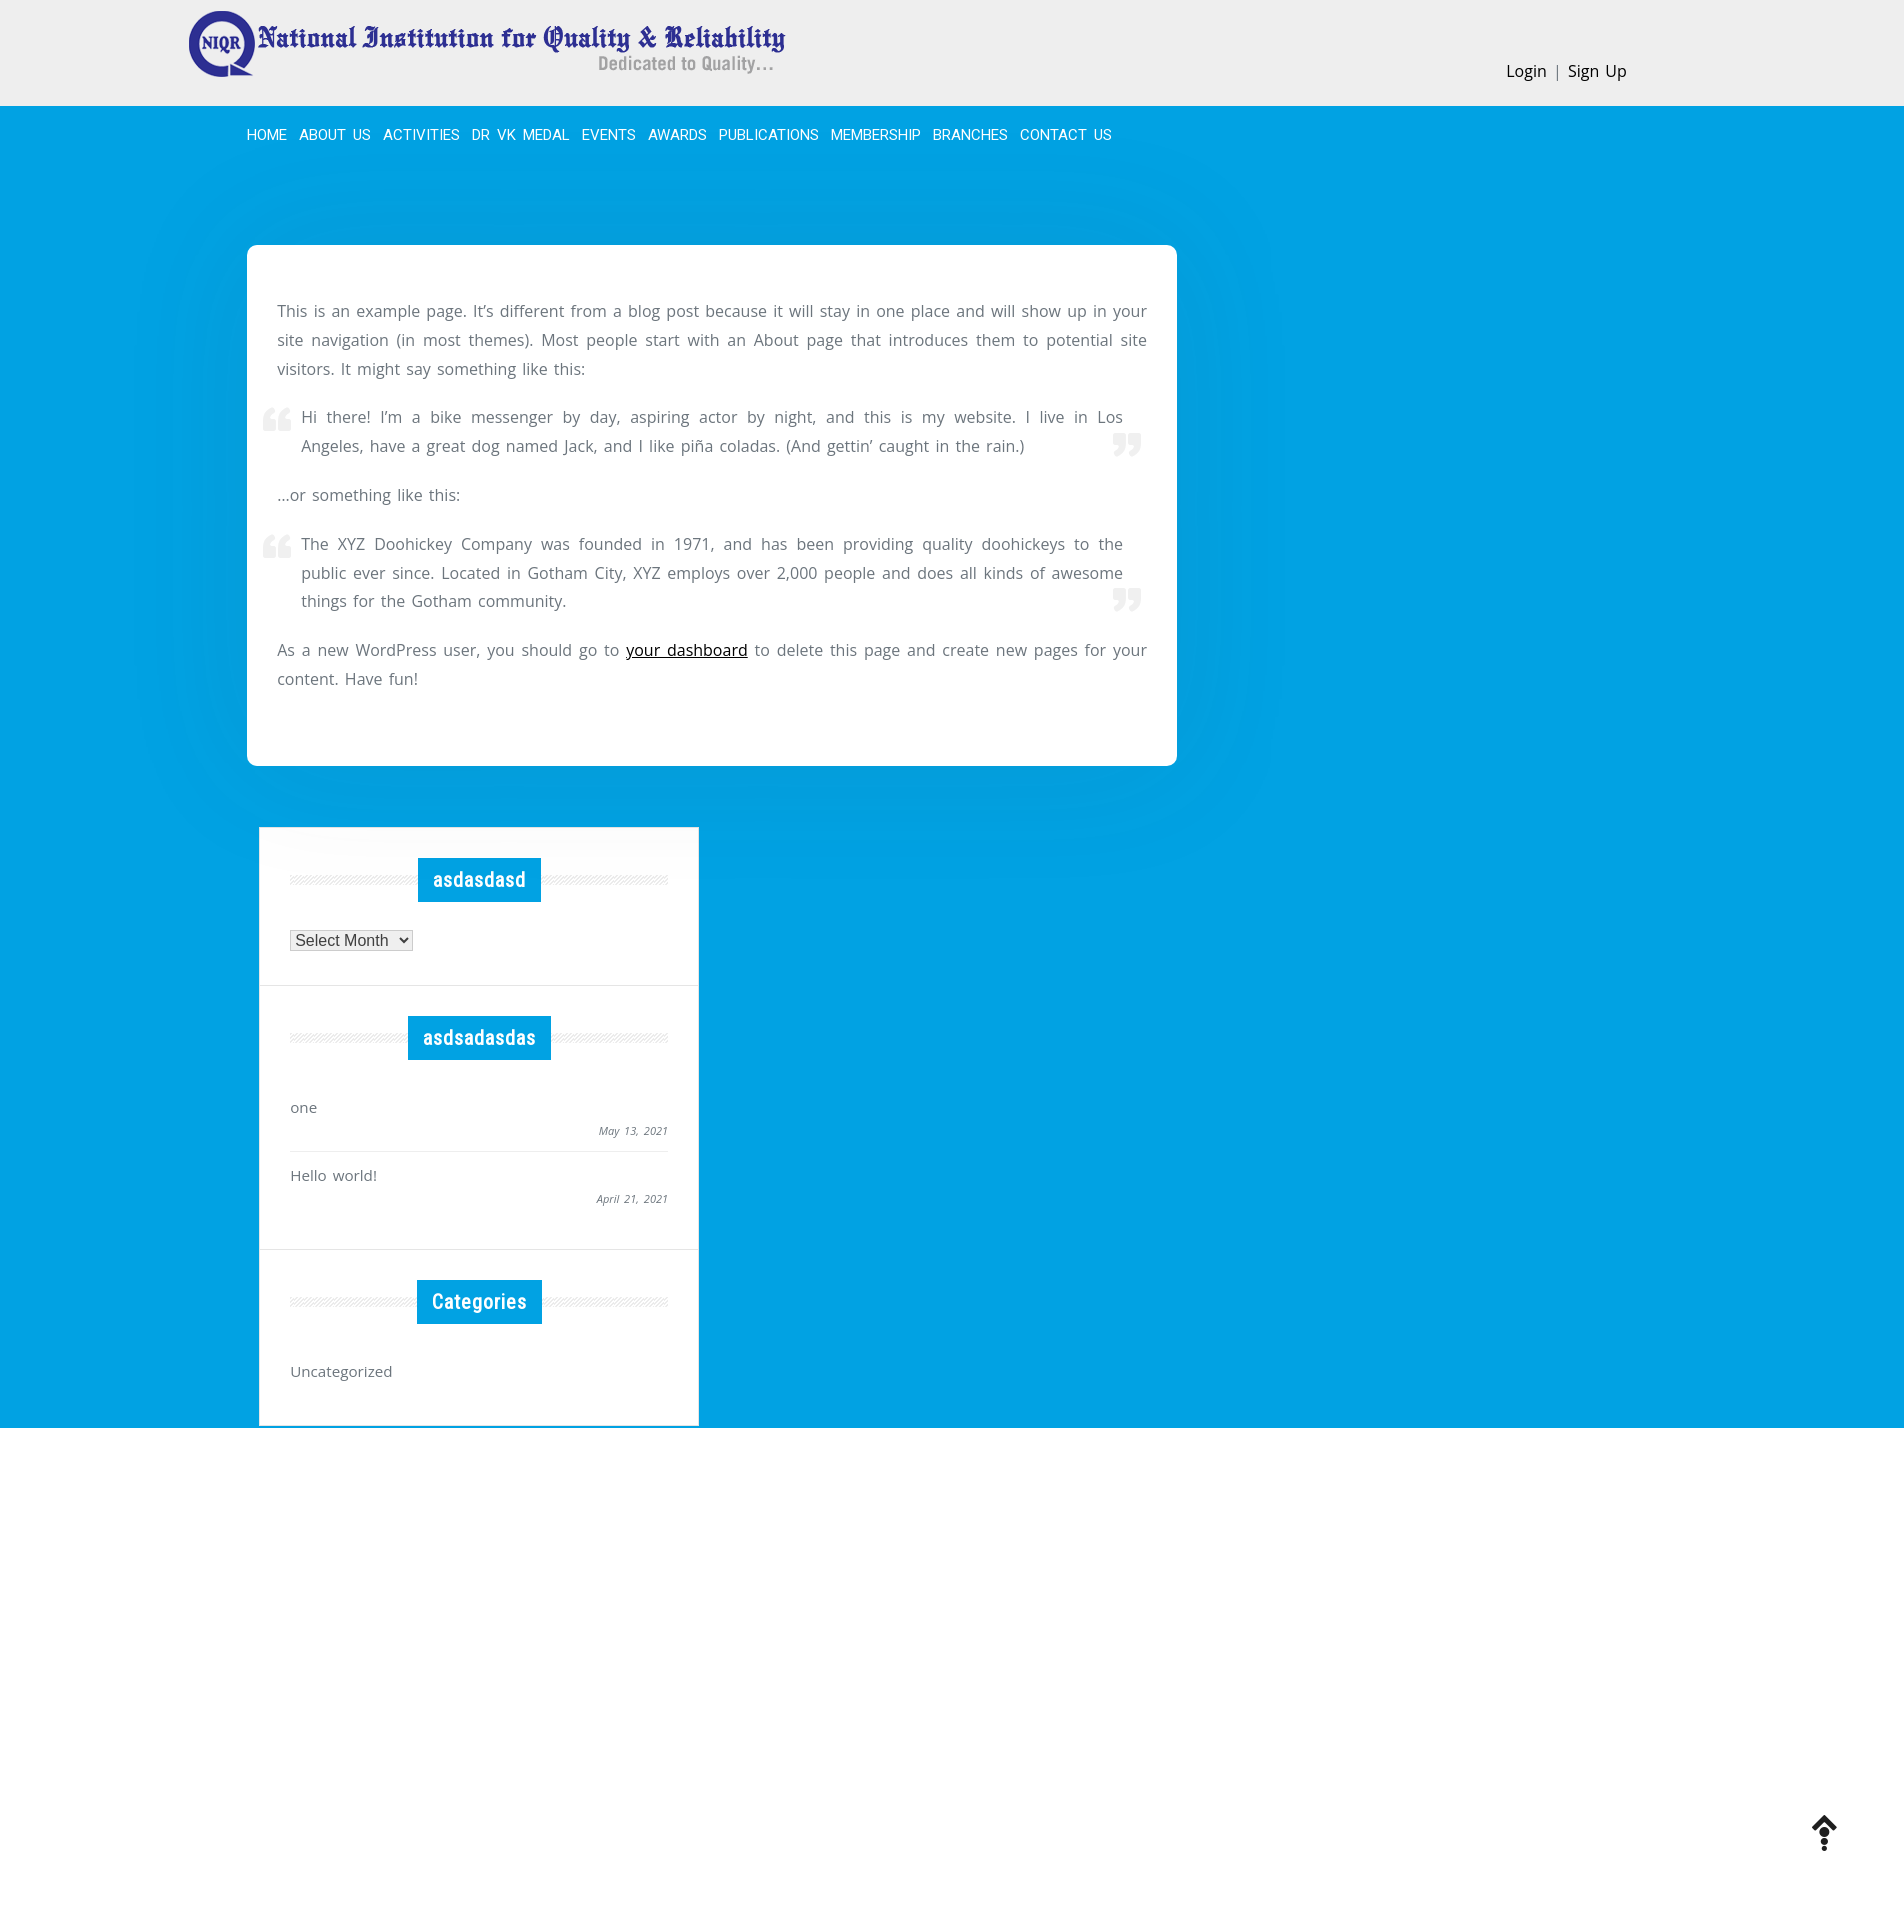 This screenshot has width=1904, height=1905. What do you see at coordinates (303, 1106) in the screenshot?
I see `one` at bounding box center [303, 1106].